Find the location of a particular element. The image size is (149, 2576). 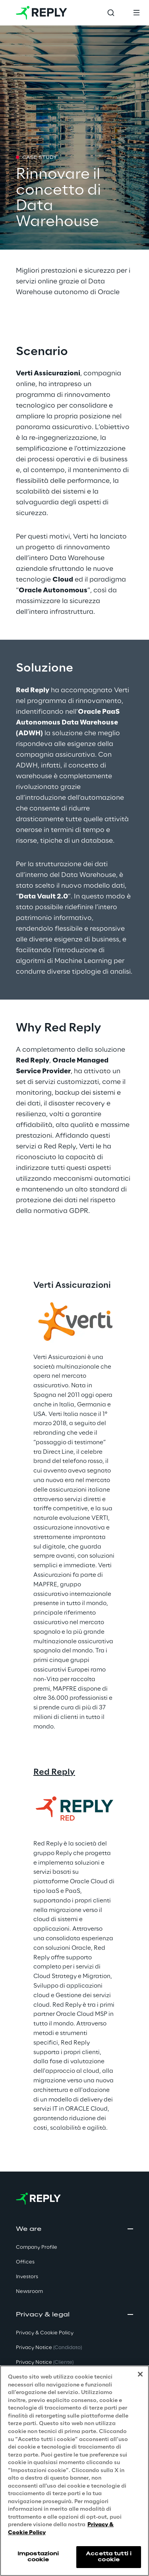

Privacy & Cookie Policy [button] is located at coordinates (45, 2333).